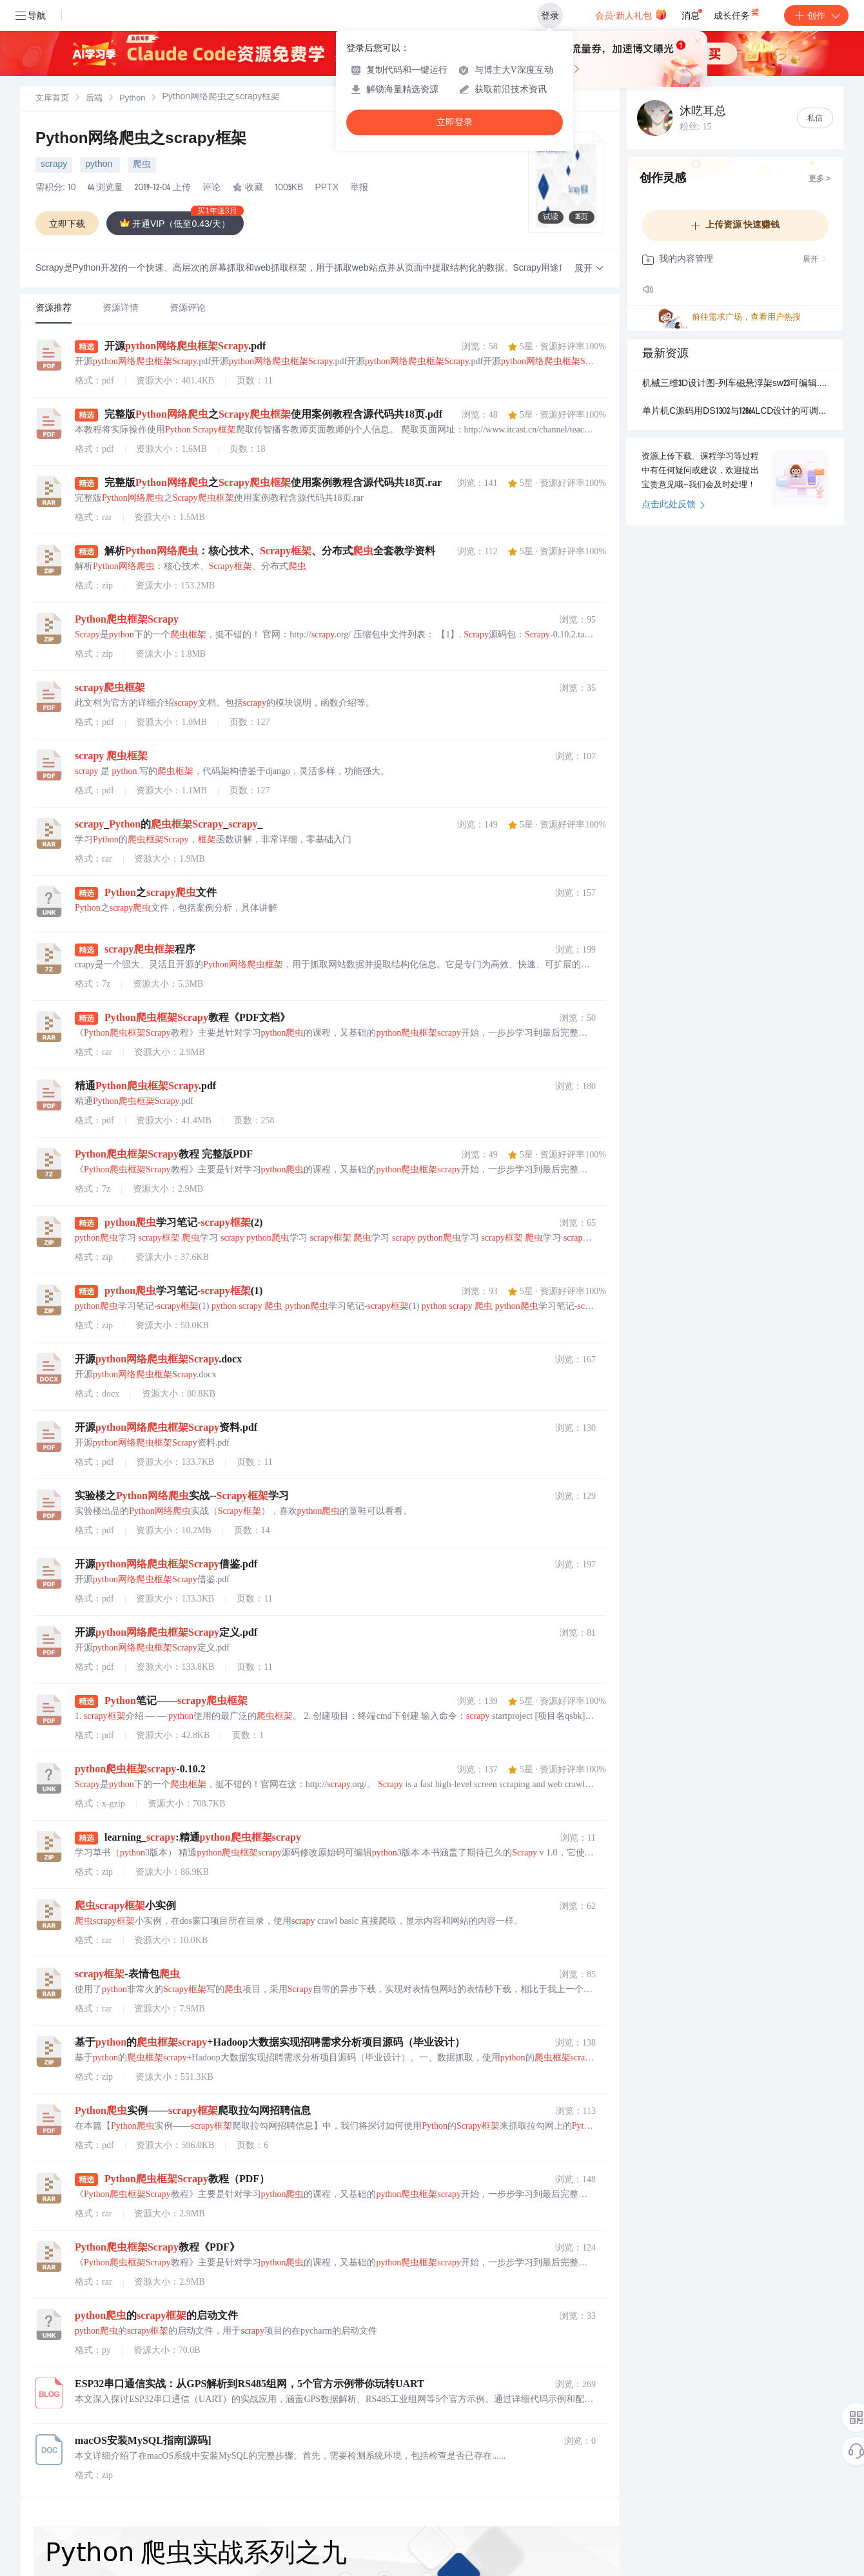 The height and width of the screenshot is (2576, 864). I want to click on 登录, so click(550, 15).